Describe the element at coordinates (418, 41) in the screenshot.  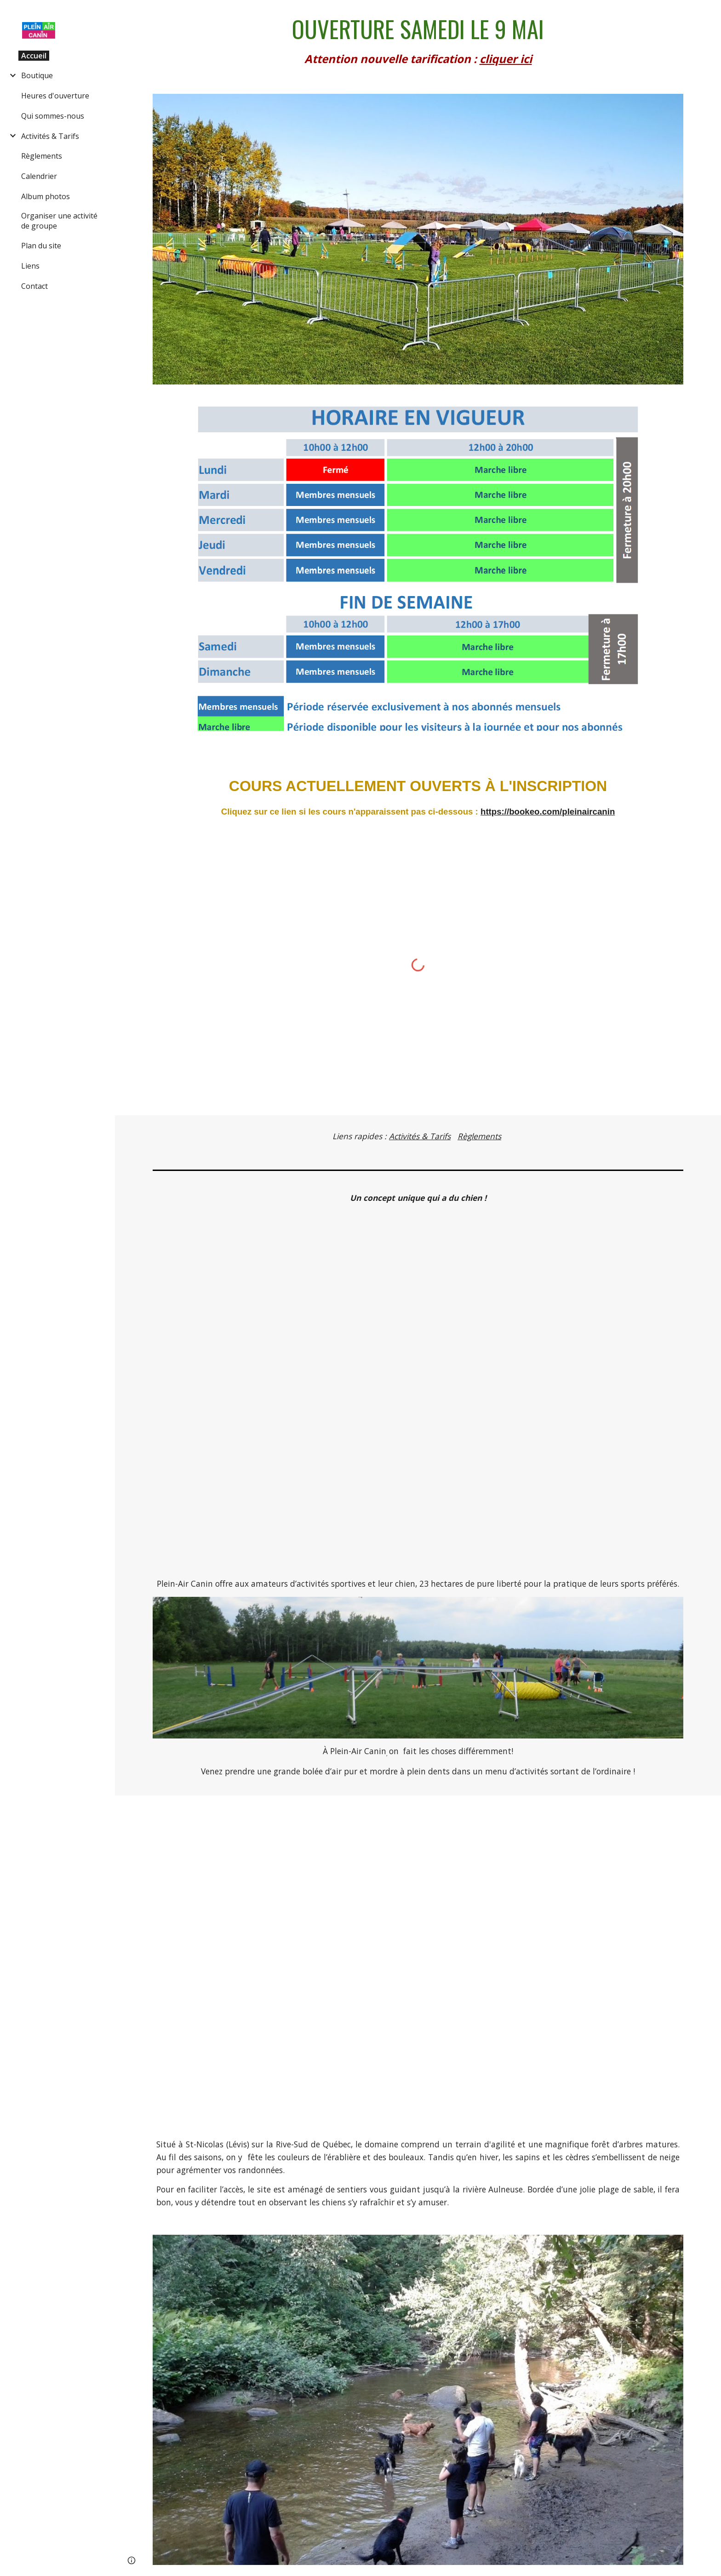
I see `[main]` at that location.